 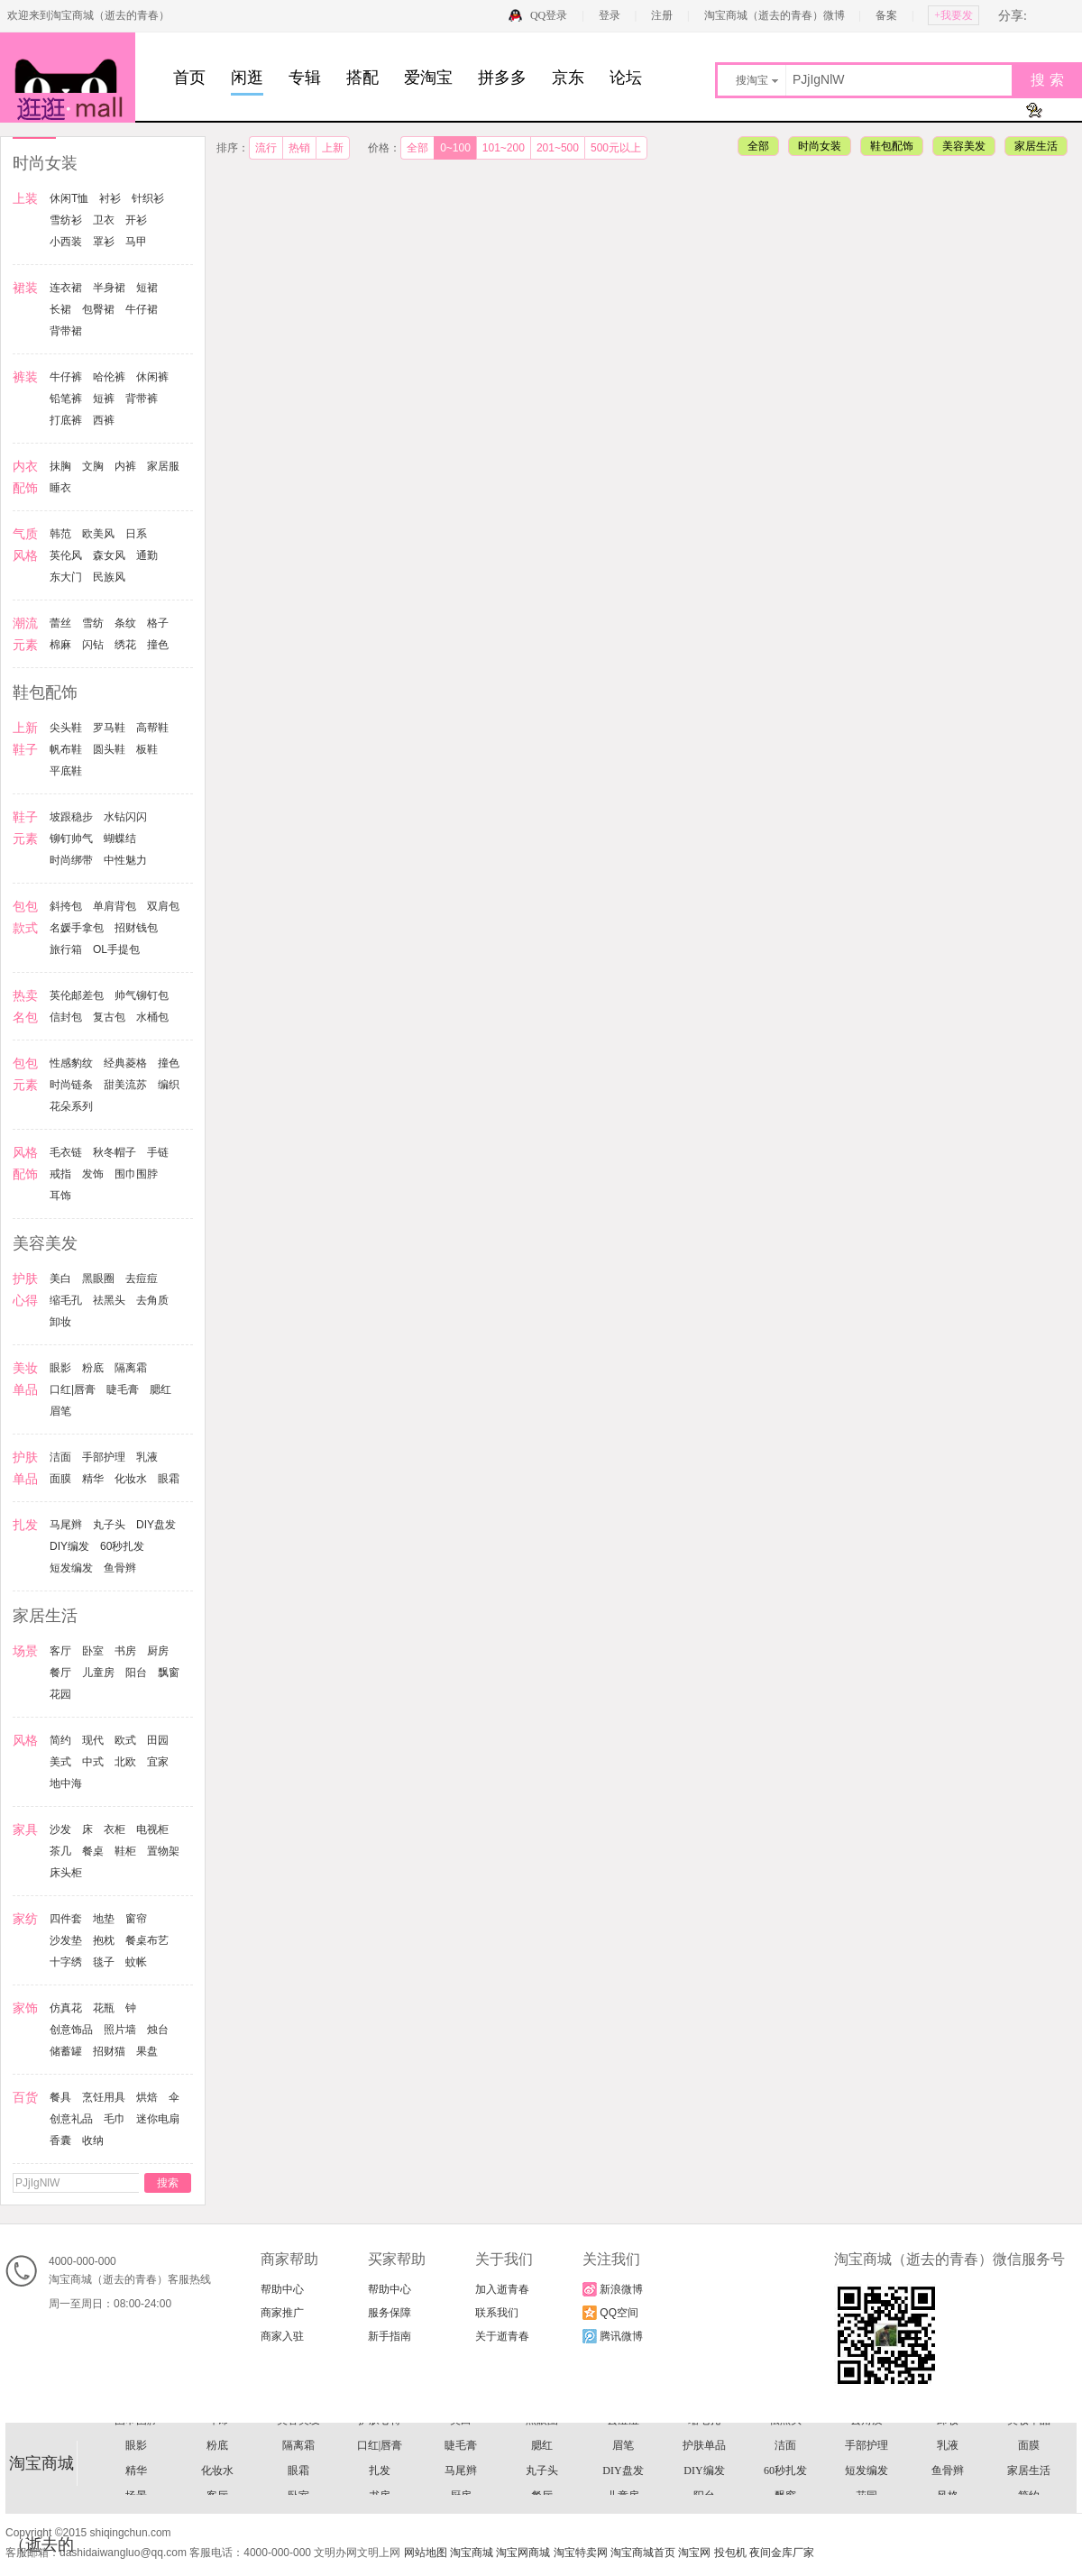 What do you see at coordinates (147, 749) in the screenshot?
I see `板鞋` at bounding box center [147, 749].